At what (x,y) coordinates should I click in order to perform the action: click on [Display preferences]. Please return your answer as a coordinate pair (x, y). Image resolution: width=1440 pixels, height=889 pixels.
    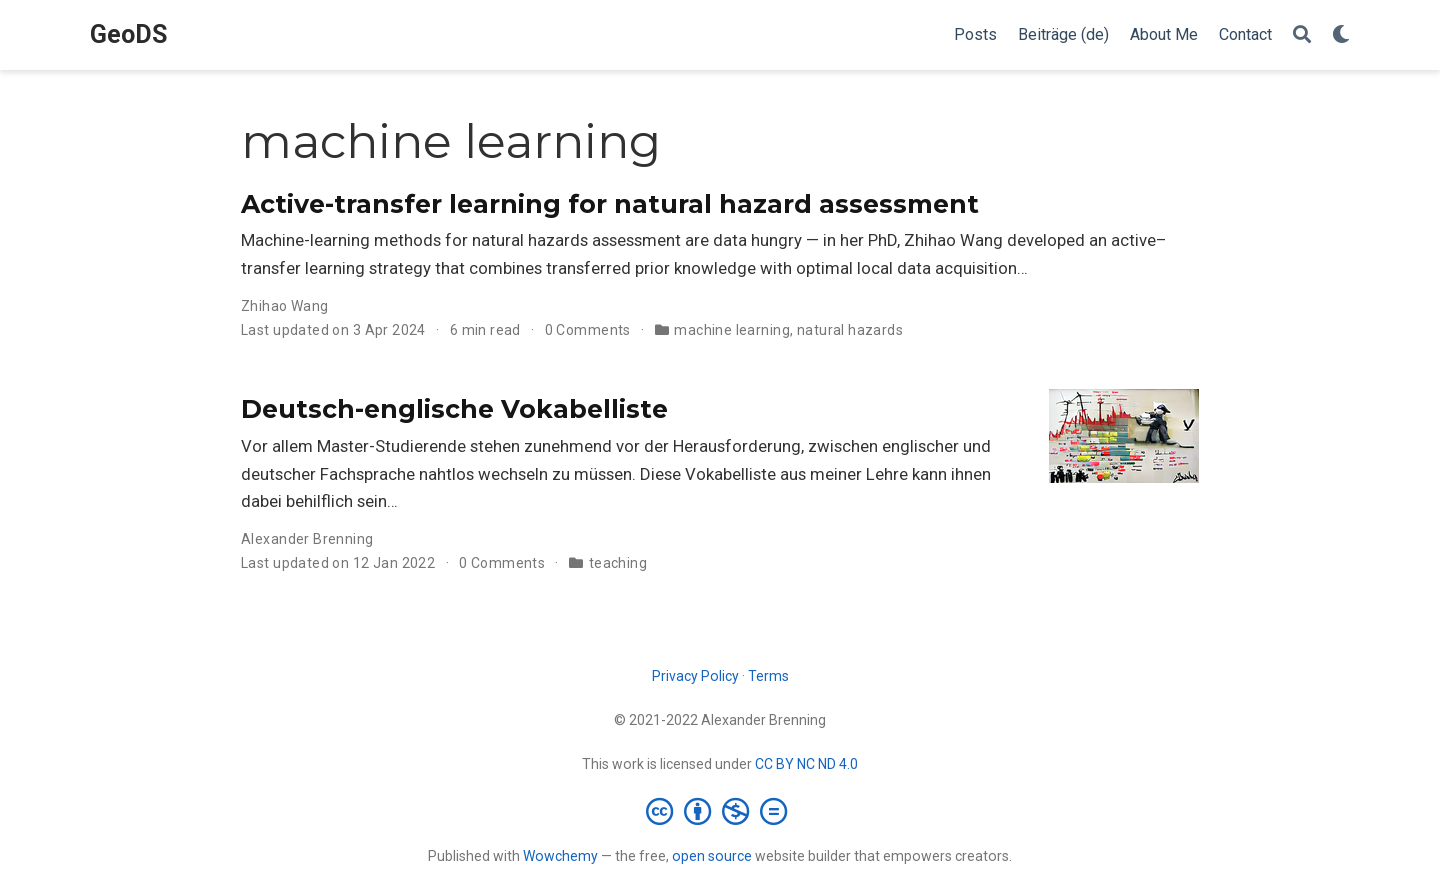
    Looking at the image, I should click on (1341, 35).